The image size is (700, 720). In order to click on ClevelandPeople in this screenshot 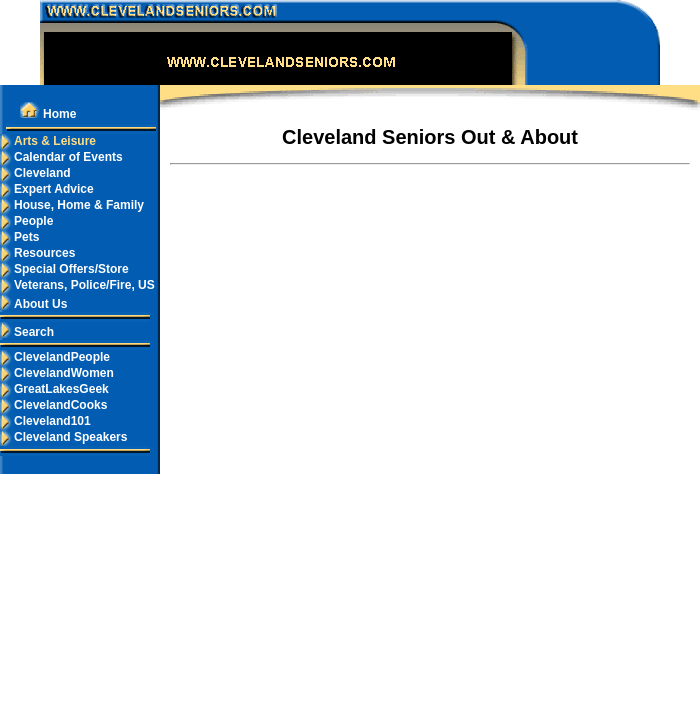, I will do `click(55, 357)`.